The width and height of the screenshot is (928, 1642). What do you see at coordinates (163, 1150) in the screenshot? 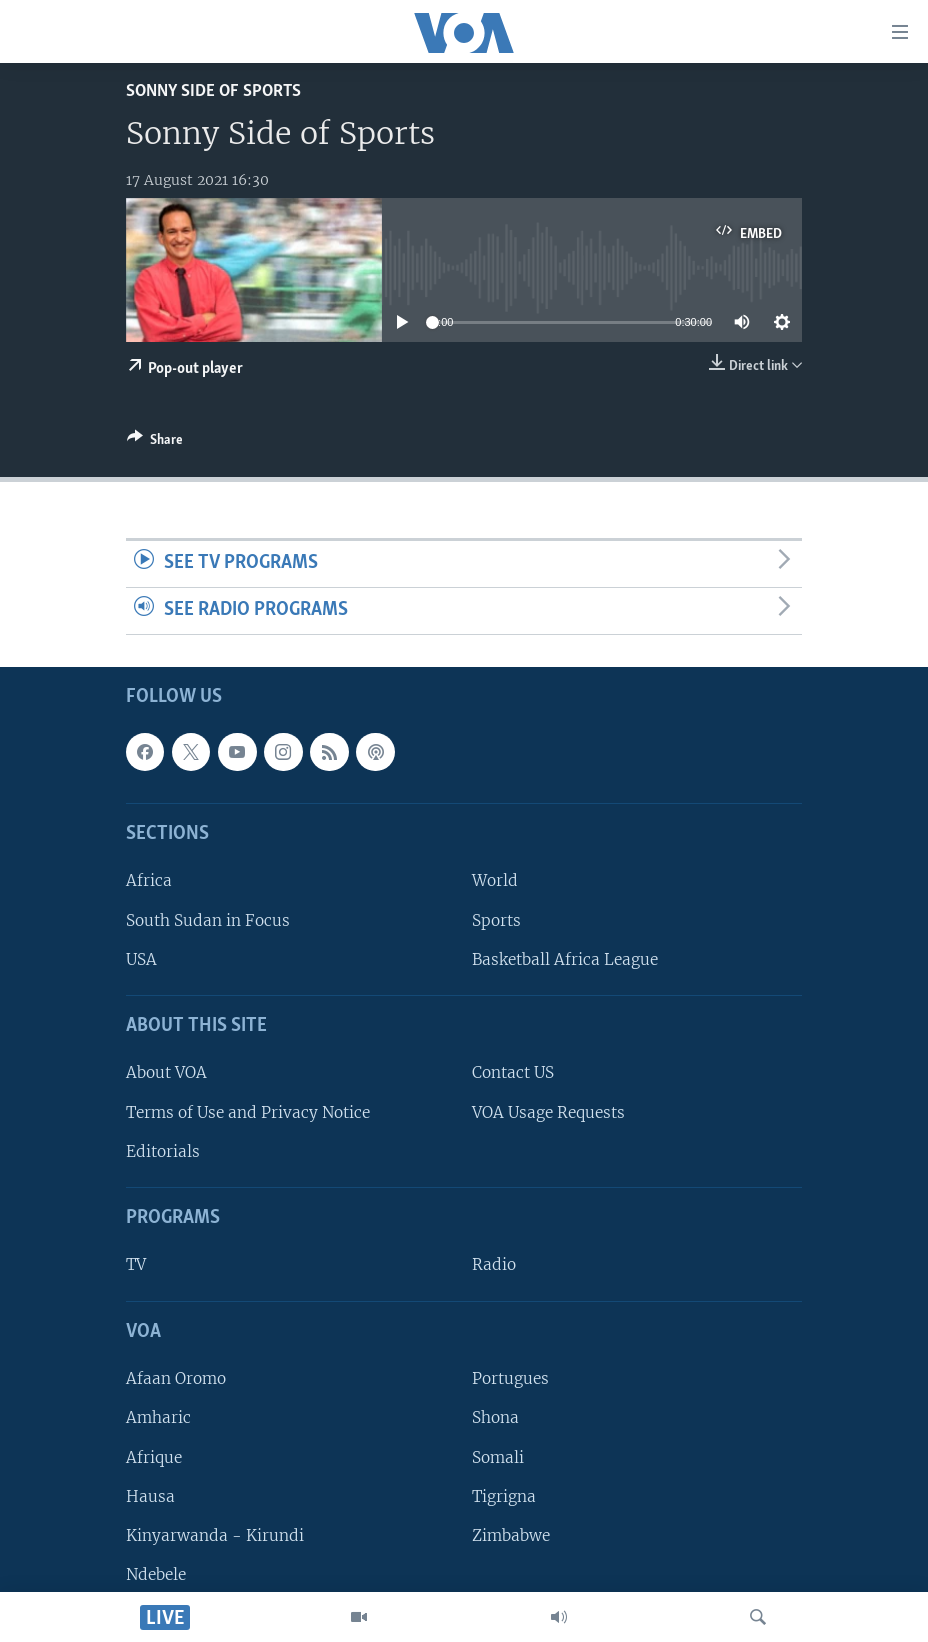
I see `Editorials` at bounding box center [163, 1150].